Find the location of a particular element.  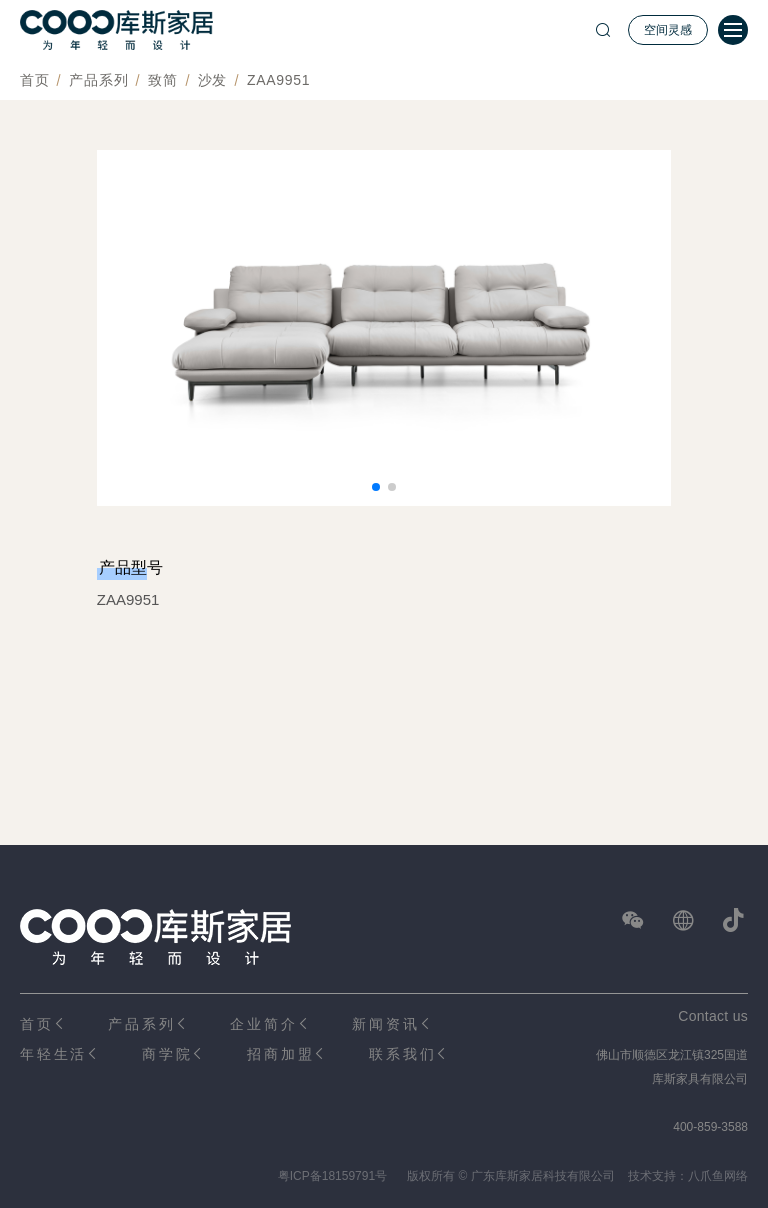

首页 is located at coordinates (34, 80).